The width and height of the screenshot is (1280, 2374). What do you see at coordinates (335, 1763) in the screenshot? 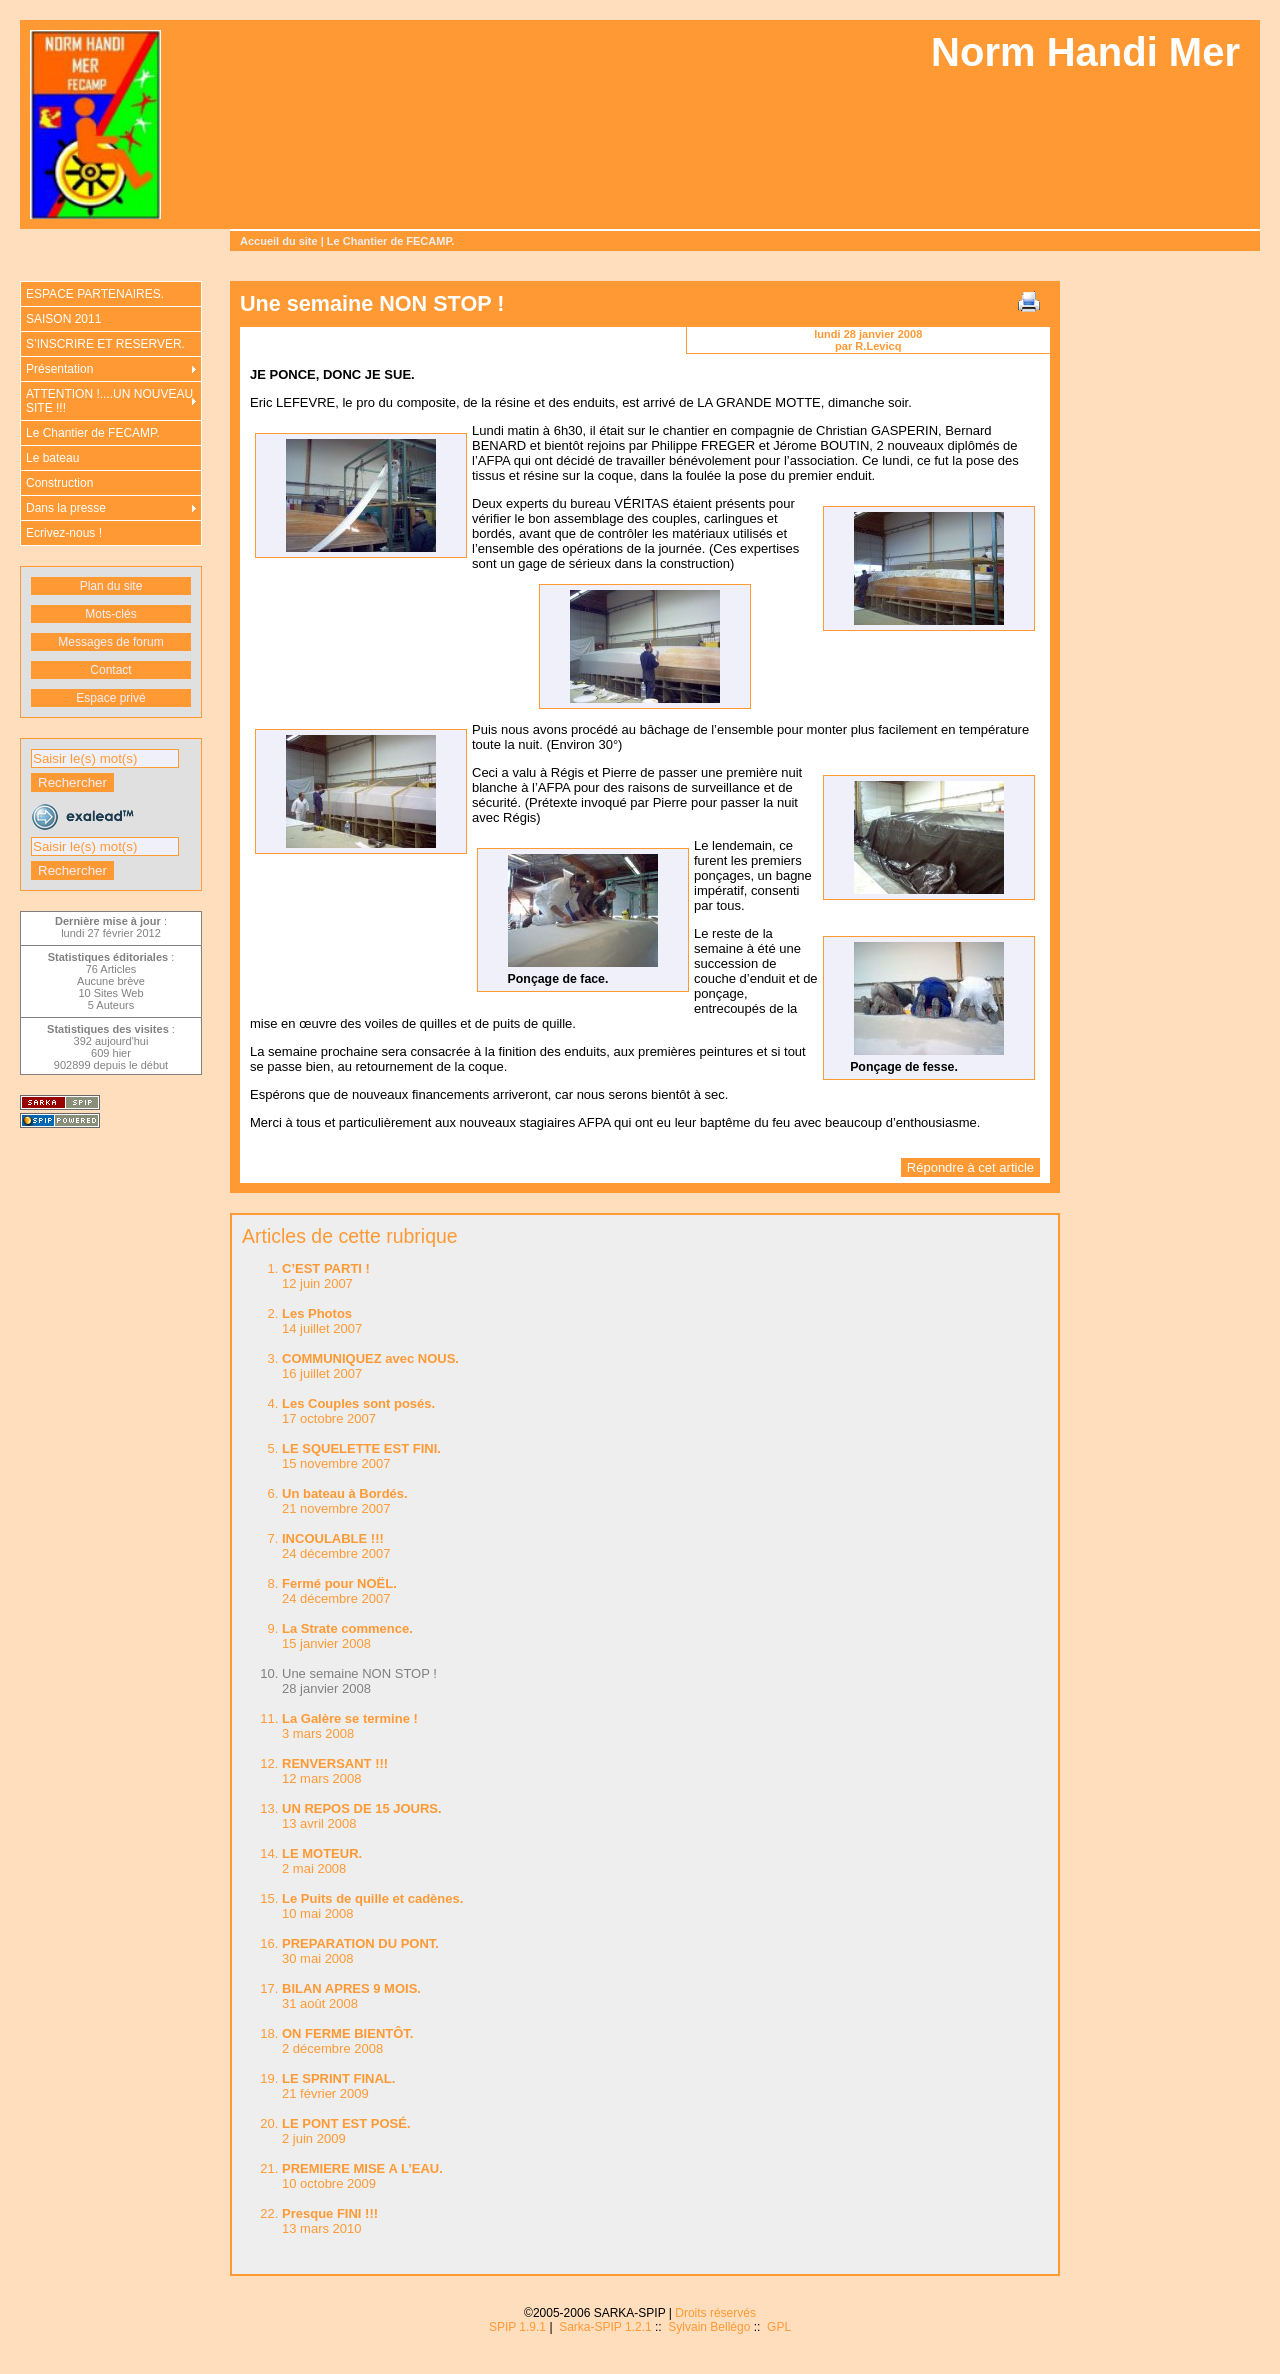
I see `RENVERSANT !!!` at bounding box center [335, 1763].